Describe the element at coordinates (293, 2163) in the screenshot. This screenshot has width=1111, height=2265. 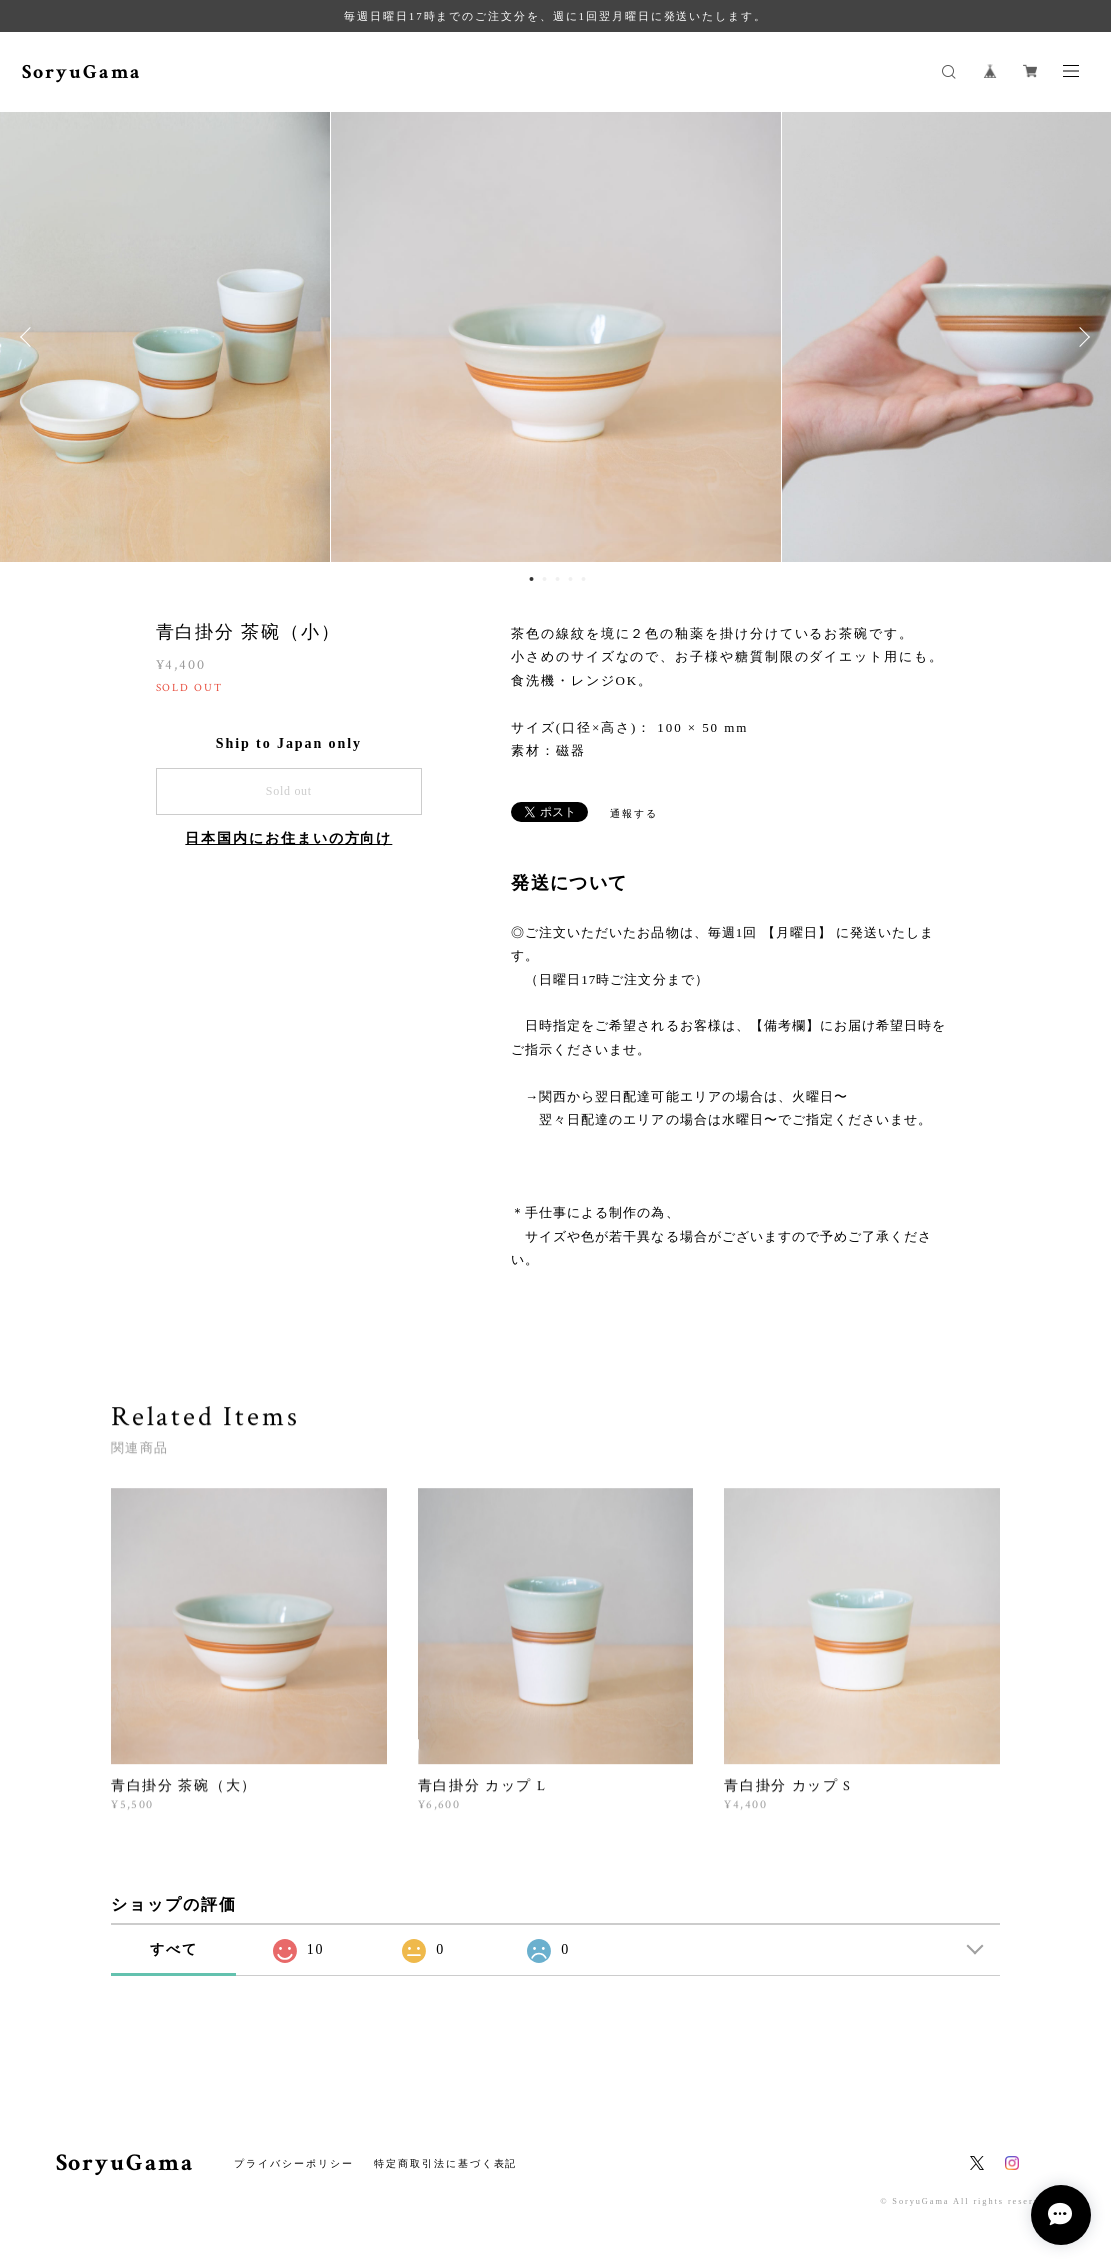
I see `プライバシーポリシー` at that location.